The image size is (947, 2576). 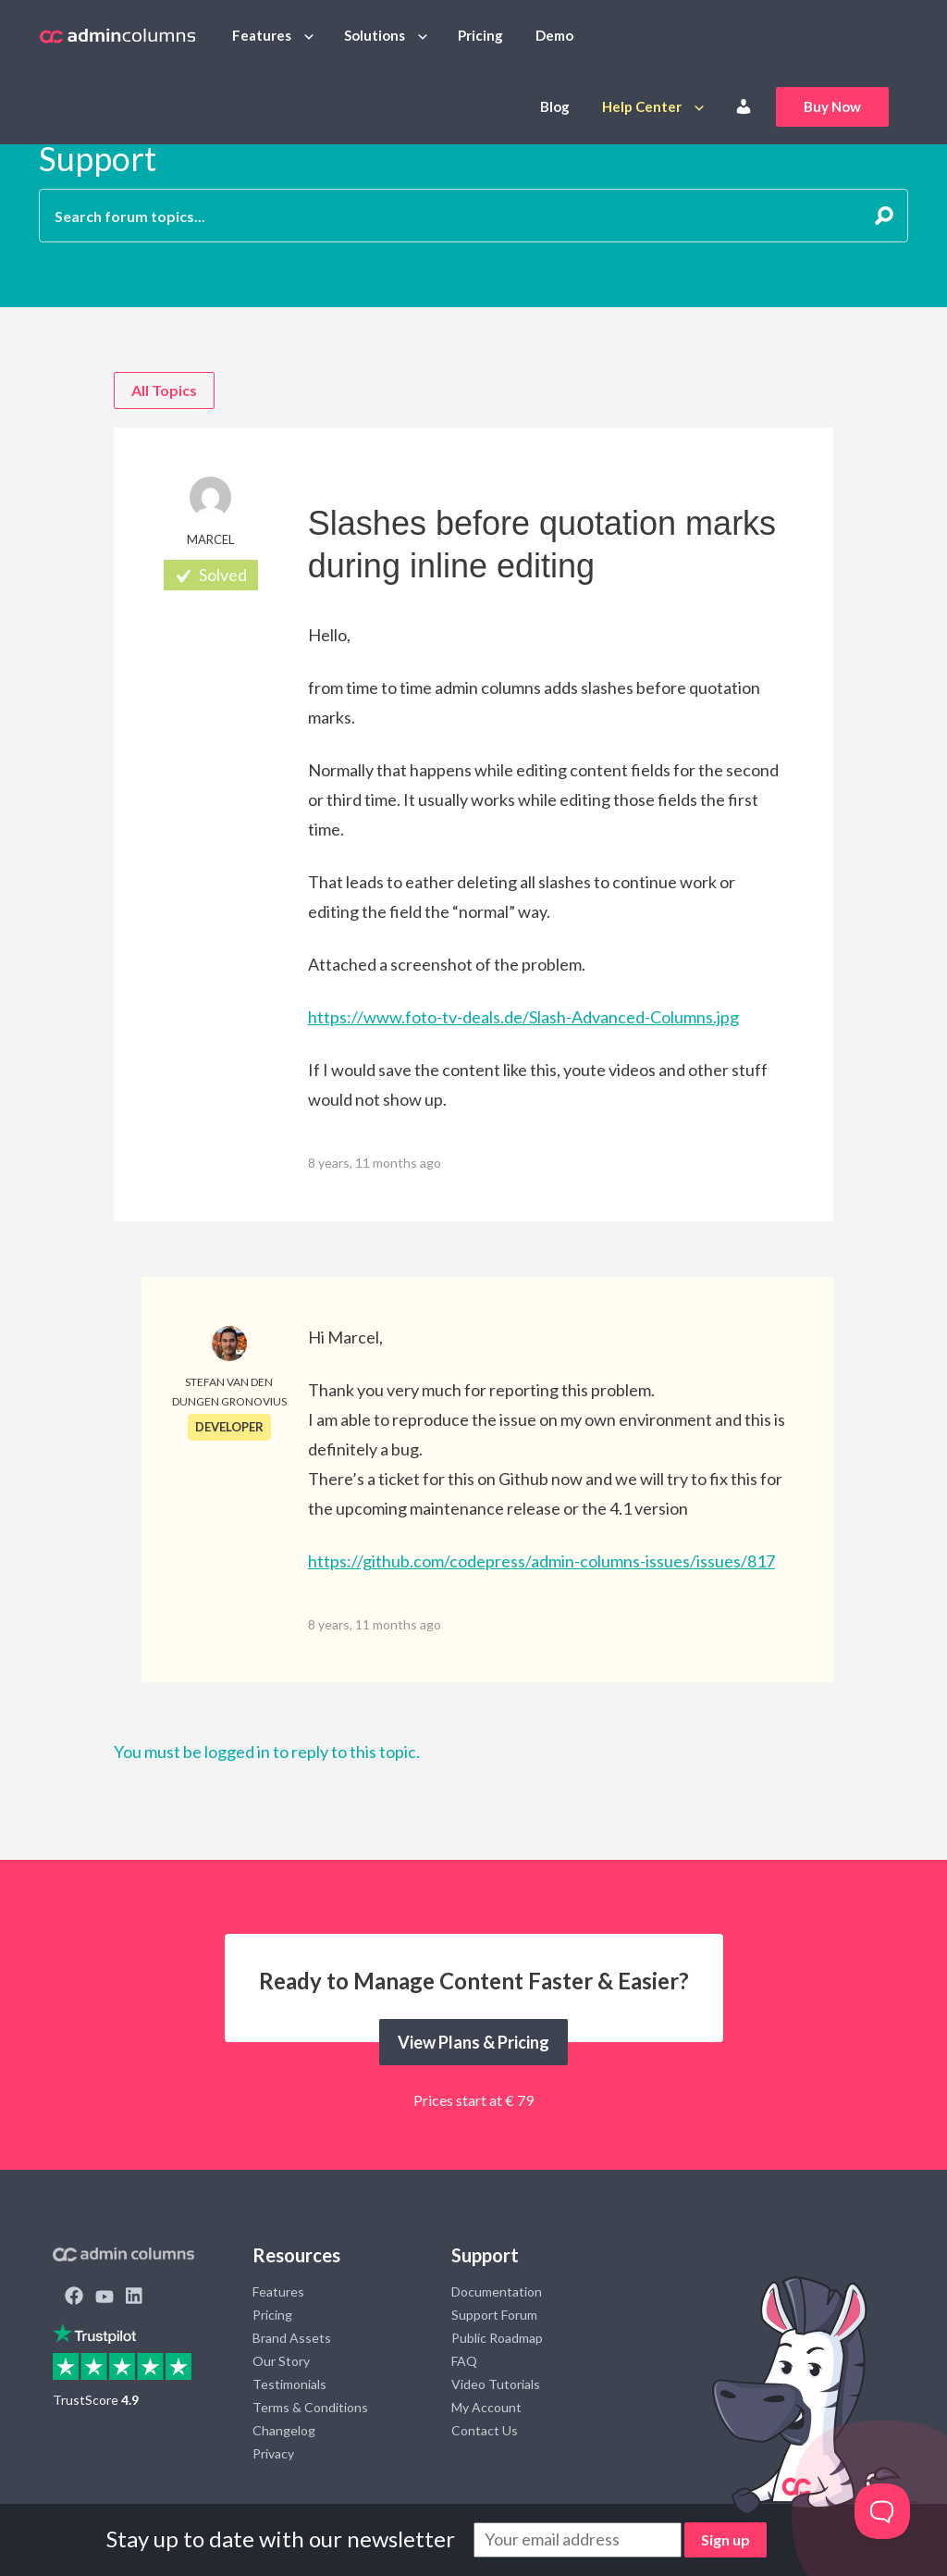 I want to click on Changelog, so click(x=283, y=2430).